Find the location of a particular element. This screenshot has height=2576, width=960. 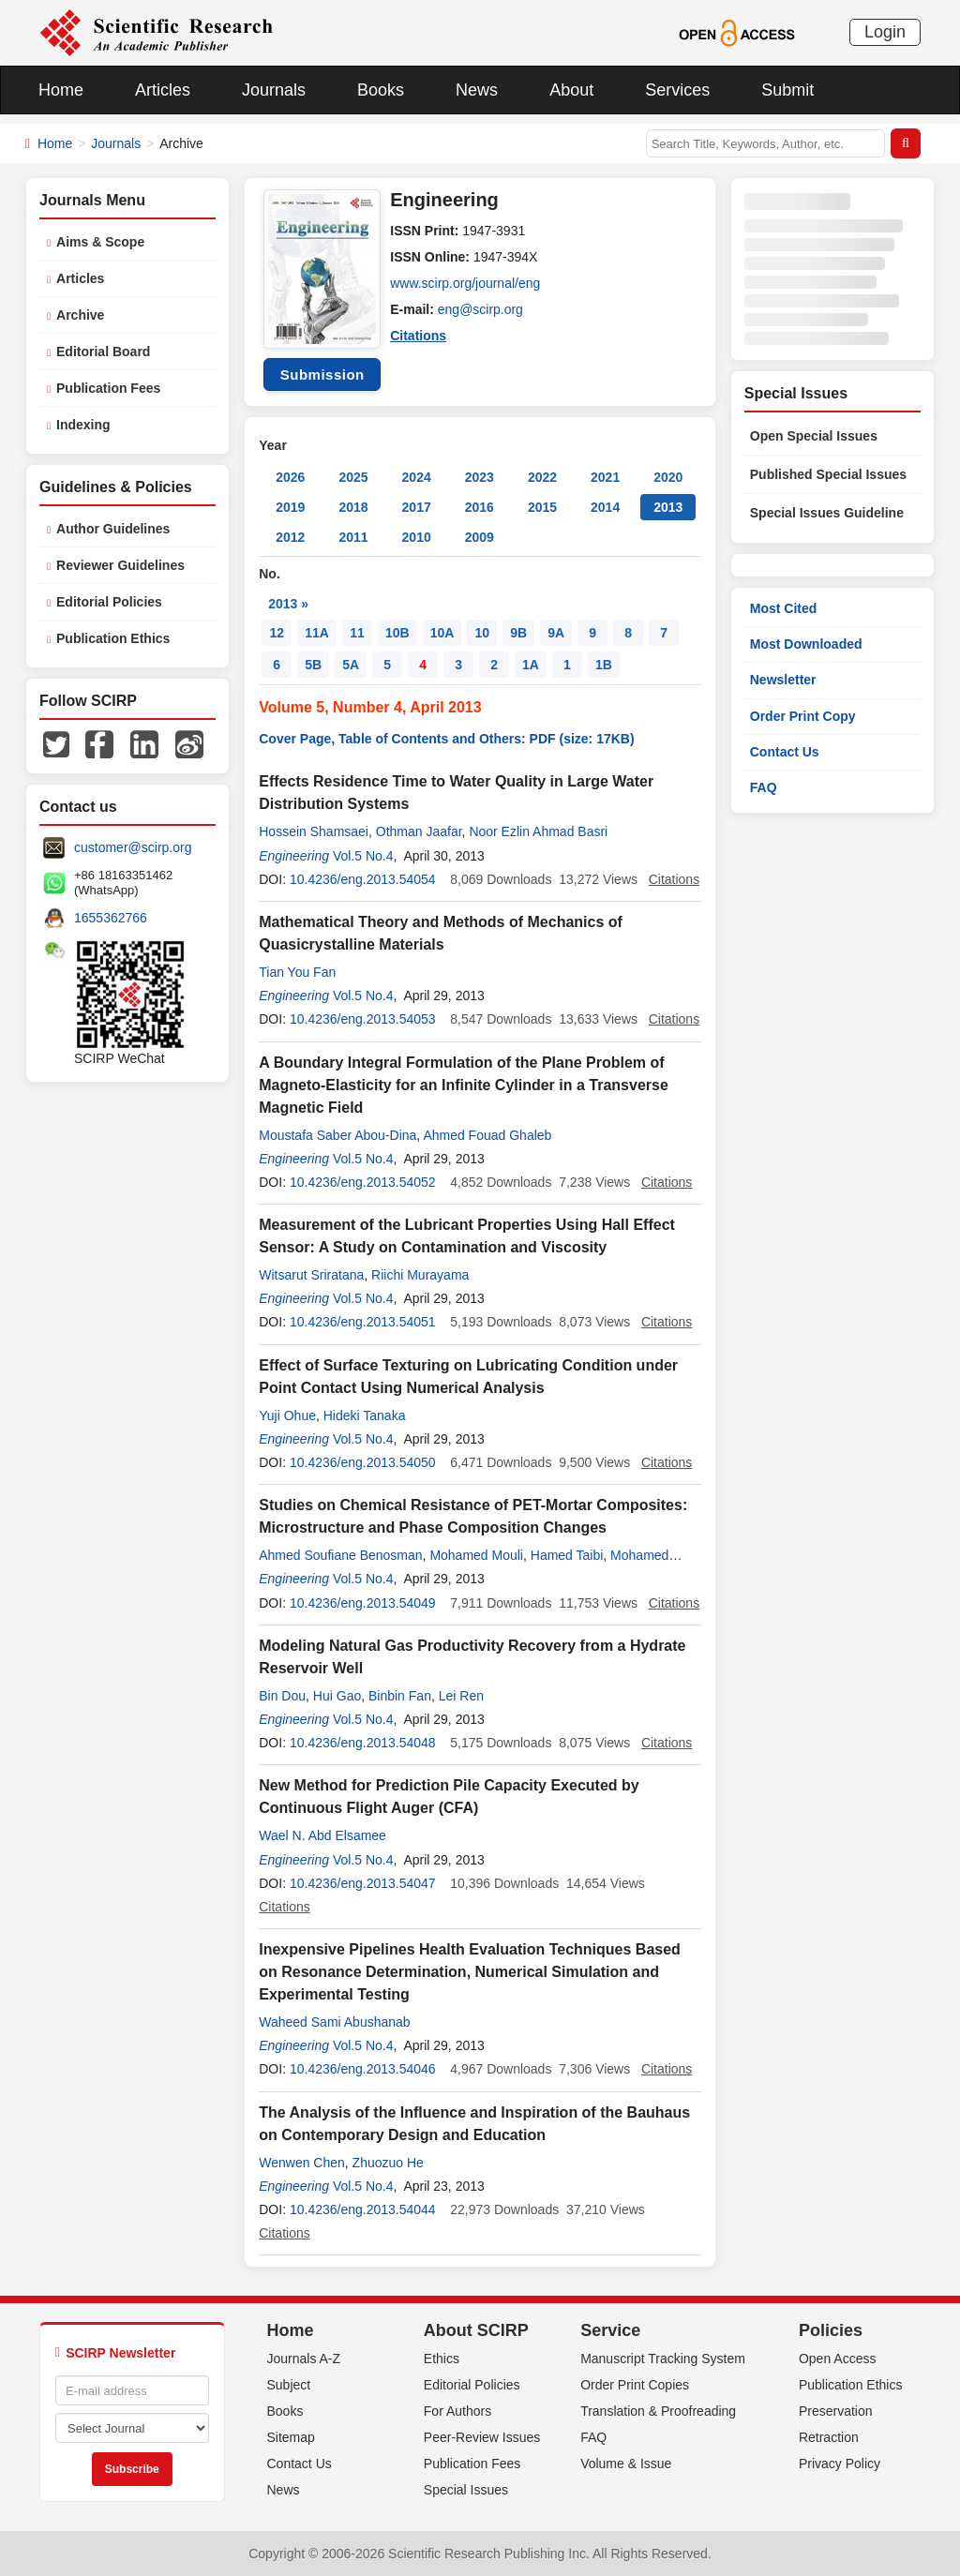

2026 is located at coordinates (290, 477).